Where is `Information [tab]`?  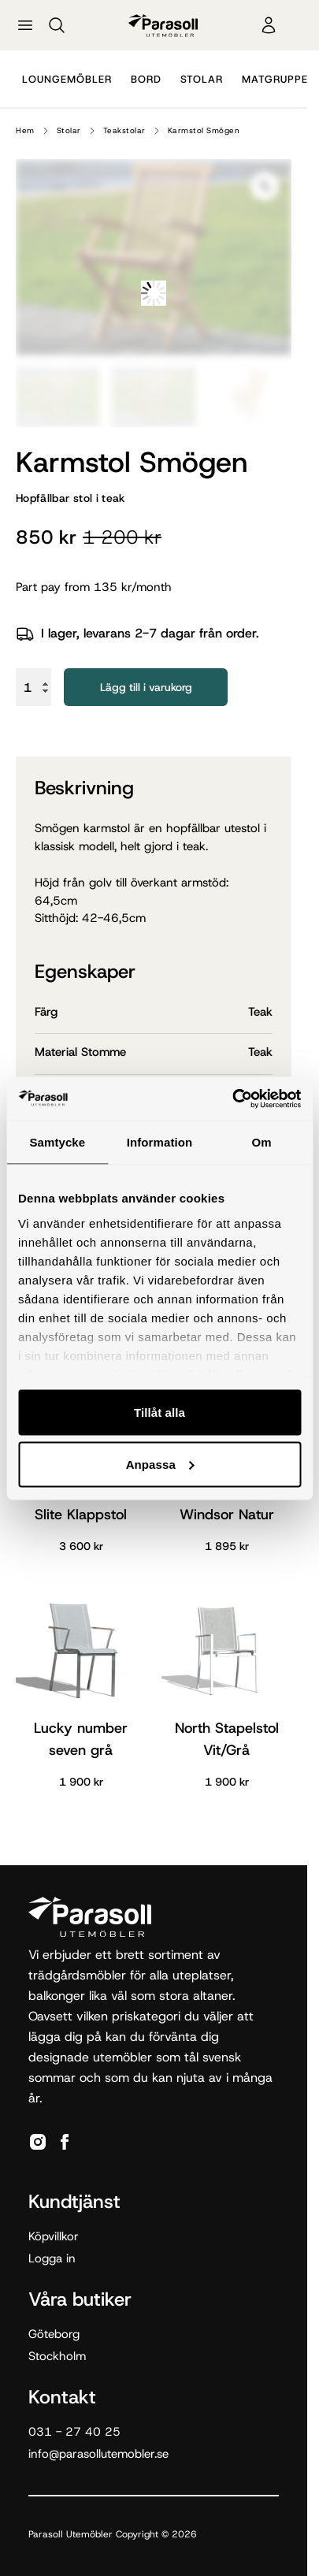
Information [tab] is located at coordinates (160, 1142).